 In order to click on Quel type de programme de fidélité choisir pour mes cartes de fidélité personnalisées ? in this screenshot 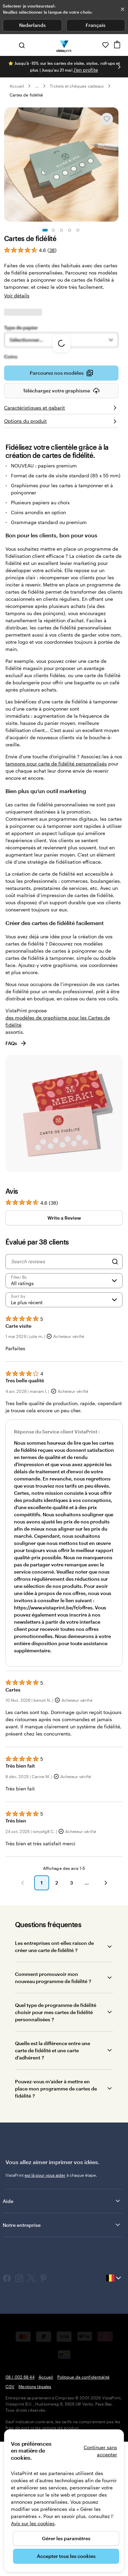, I will do `click(55, 2157)`.